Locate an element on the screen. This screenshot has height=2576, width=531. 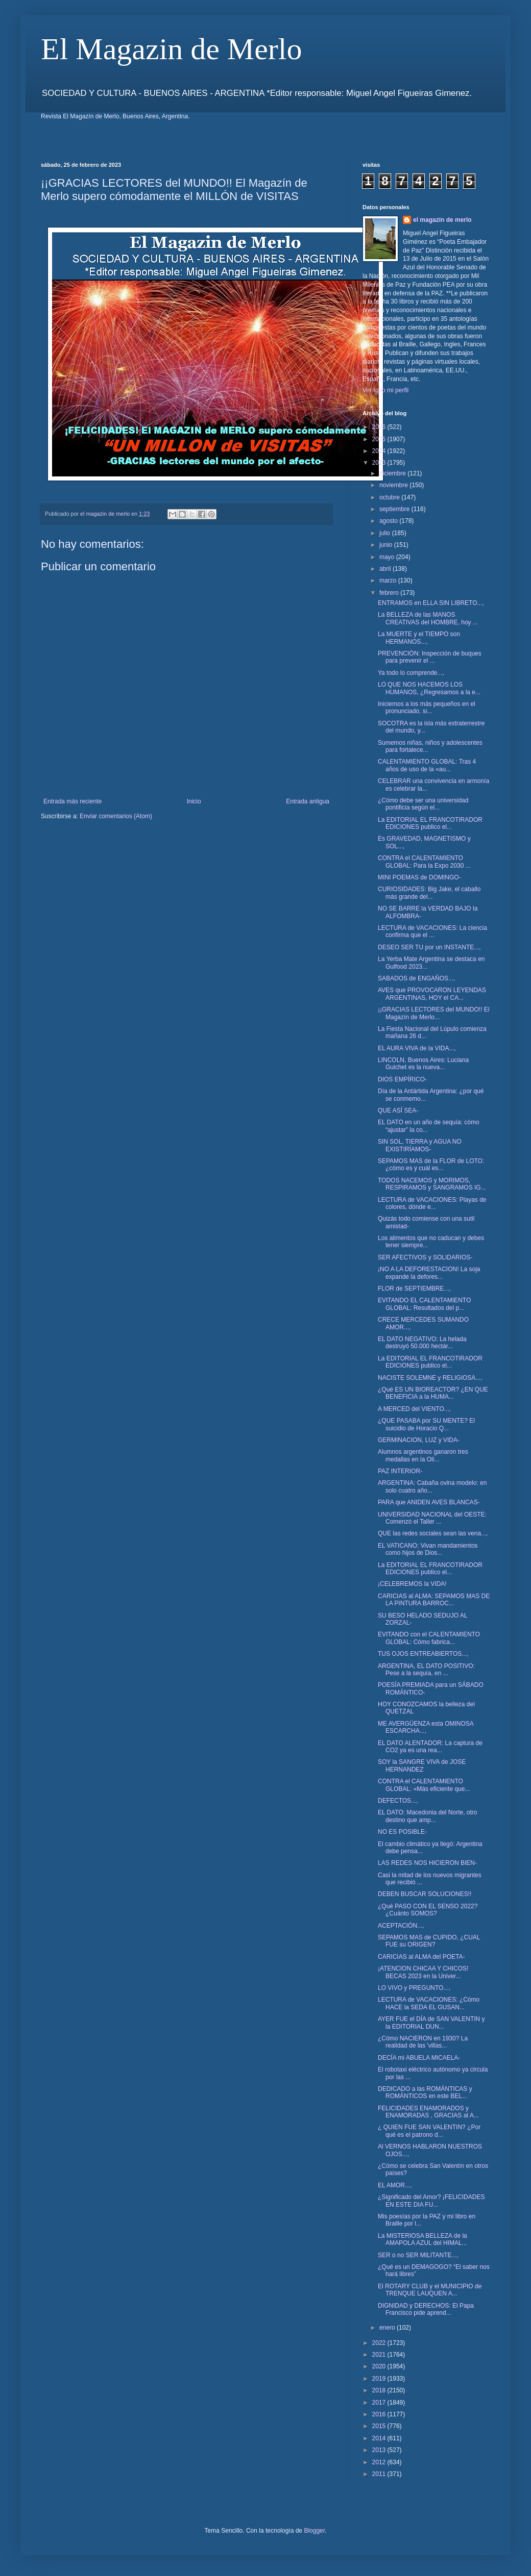
DEBEN BUSCAR SOLUCIONES!! is located at coordinates (424, 1894).